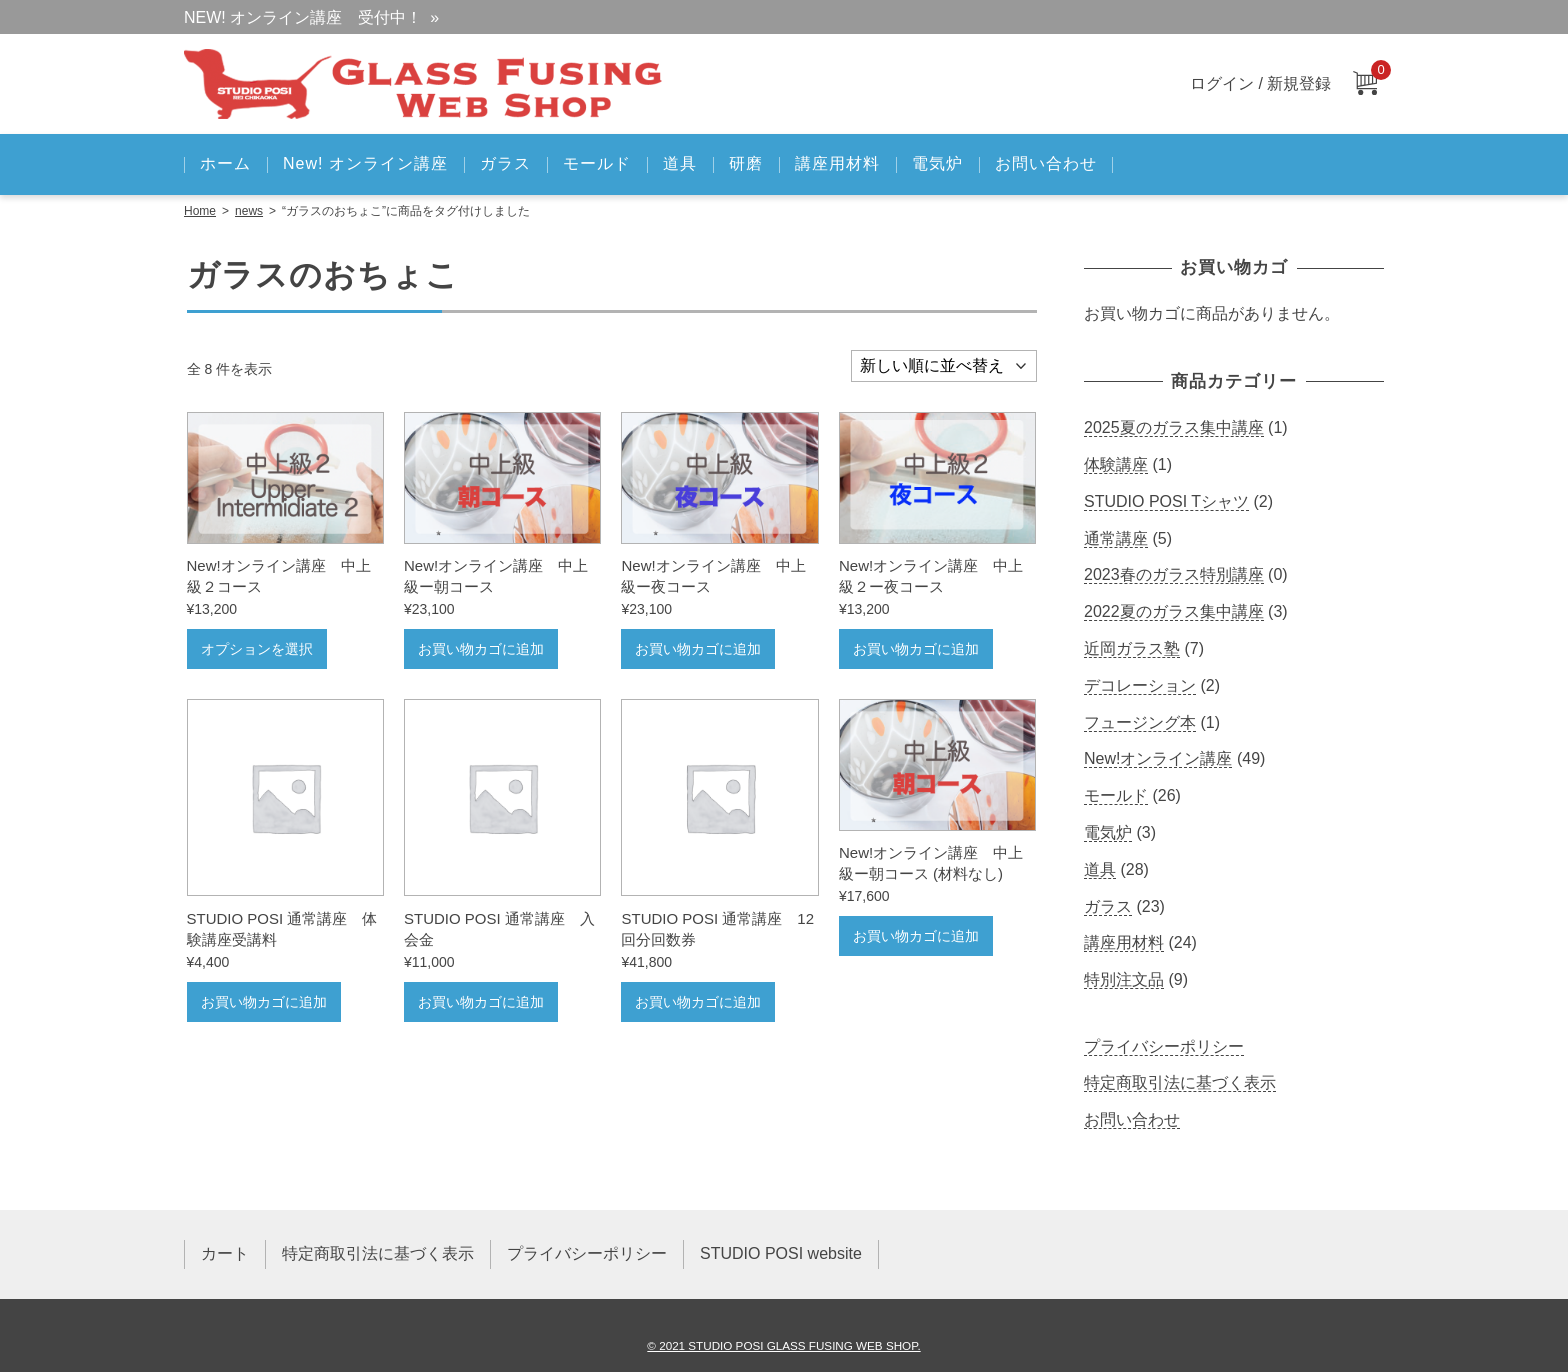 The height and width of the screenshot is (1372, 1568). Describe the element at coordinates (264, 1002) in the screenshot. I see `お買い物カゴに追加 [お買い物カゴに追加: 「STUDIO POSI 通常講座 体験講座受講料」]` at that location.